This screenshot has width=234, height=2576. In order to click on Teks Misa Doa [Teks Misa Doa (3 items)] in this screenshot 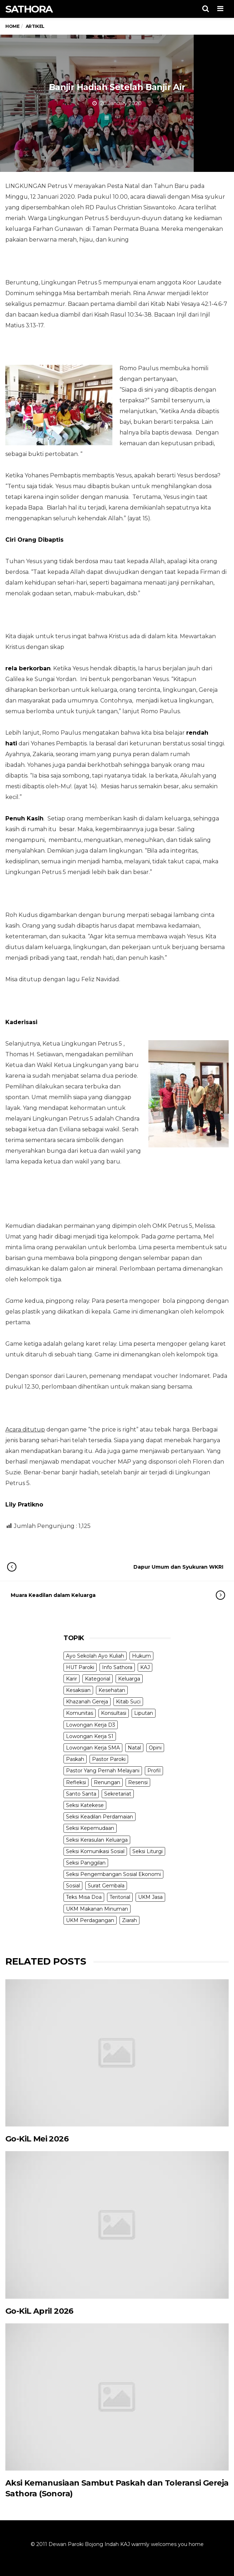, I will do `click(84, 1897)`.